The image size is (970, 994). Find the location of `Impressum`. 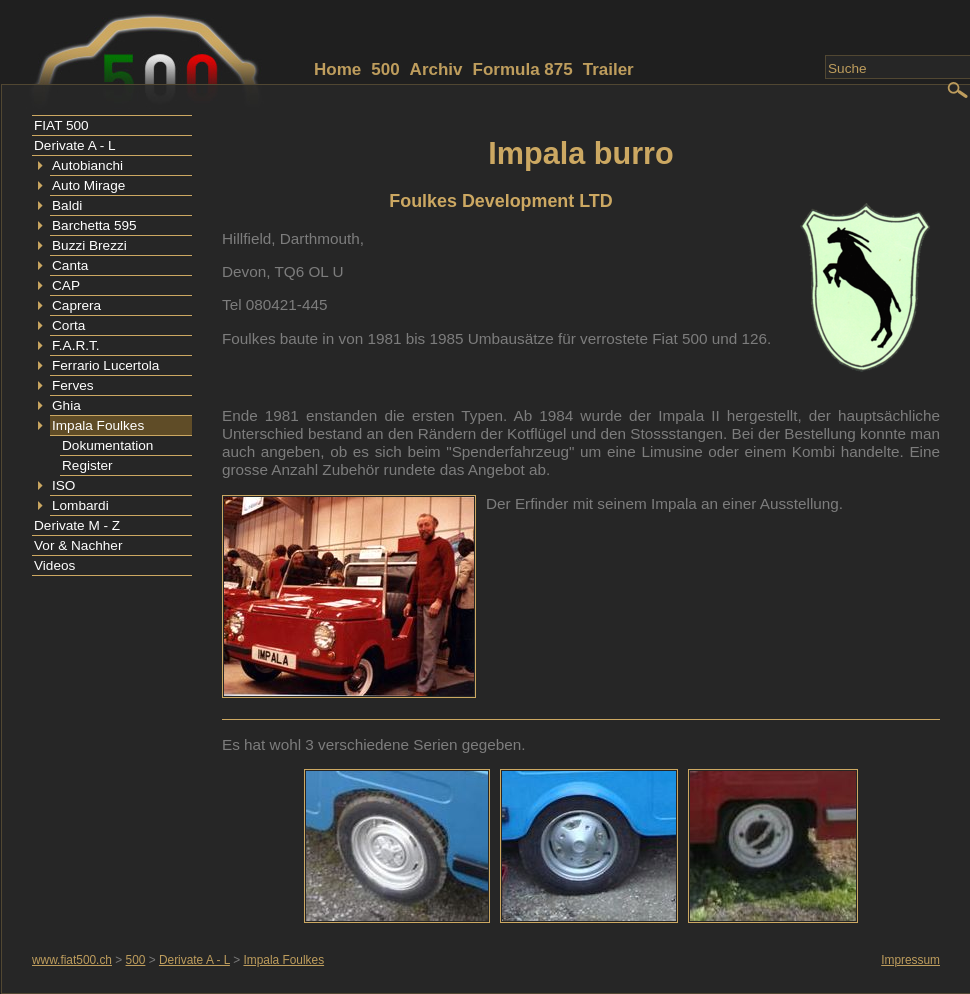

Impressum is located at coordinates (910, 960).